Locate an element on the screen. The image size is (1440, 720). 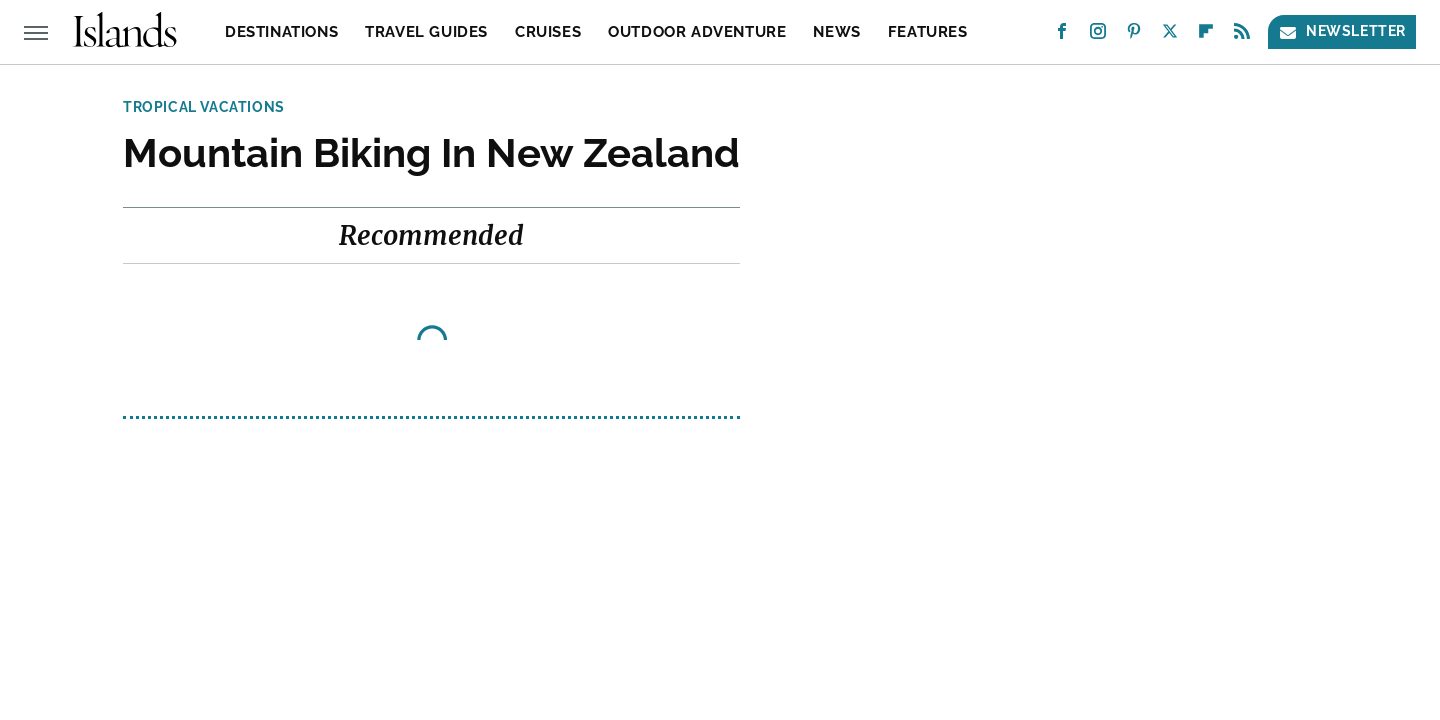
[RSS] is located at coordinates (1242, 35).